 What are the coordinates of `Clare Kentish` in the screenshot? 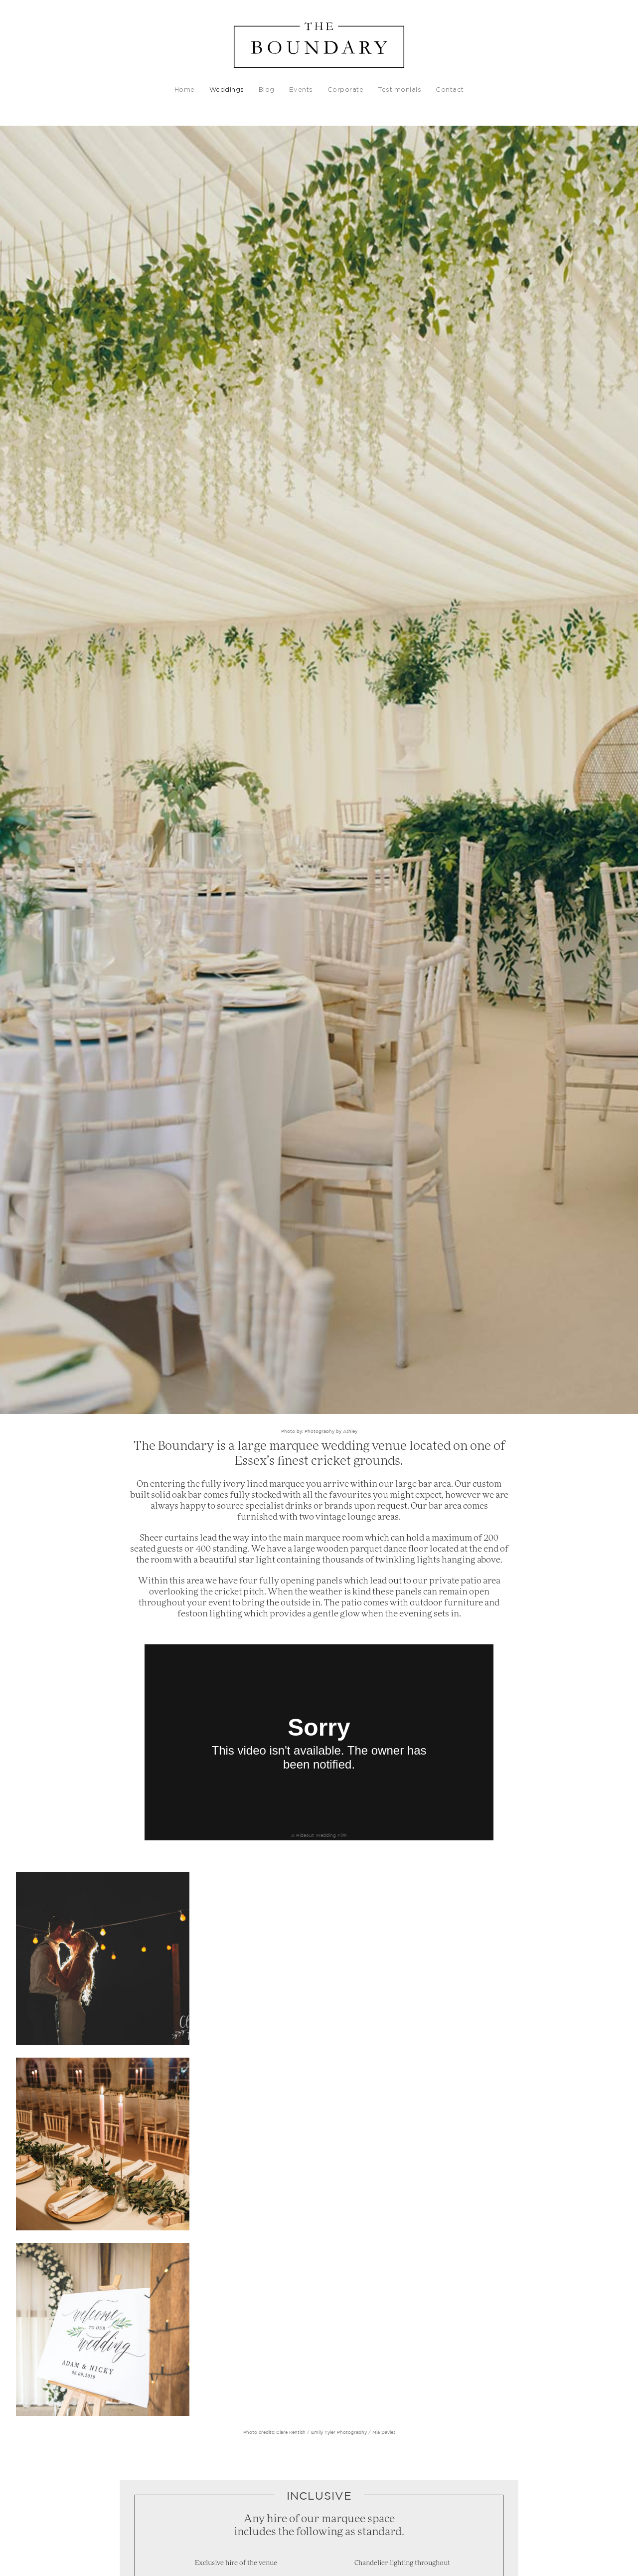 It's located at (290, 2064).